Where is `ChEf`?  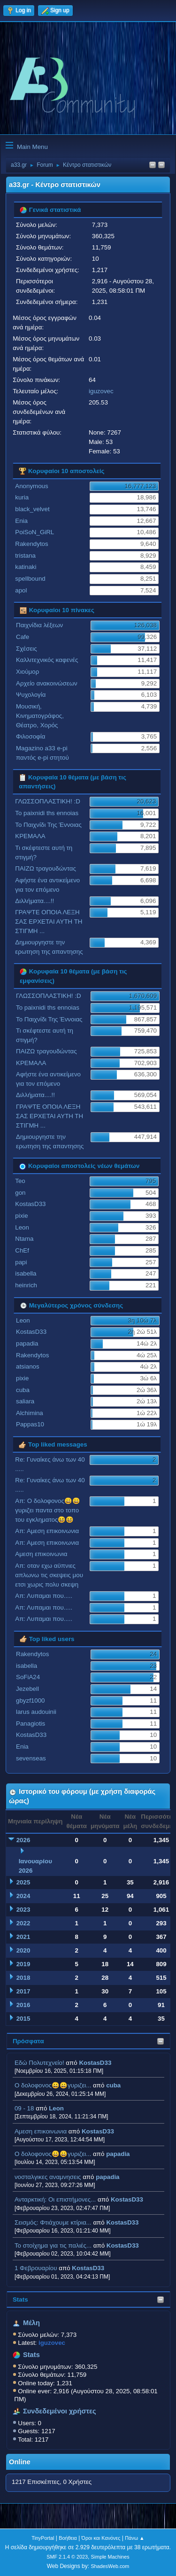
ChEf is located at coordinates (22, 1250).